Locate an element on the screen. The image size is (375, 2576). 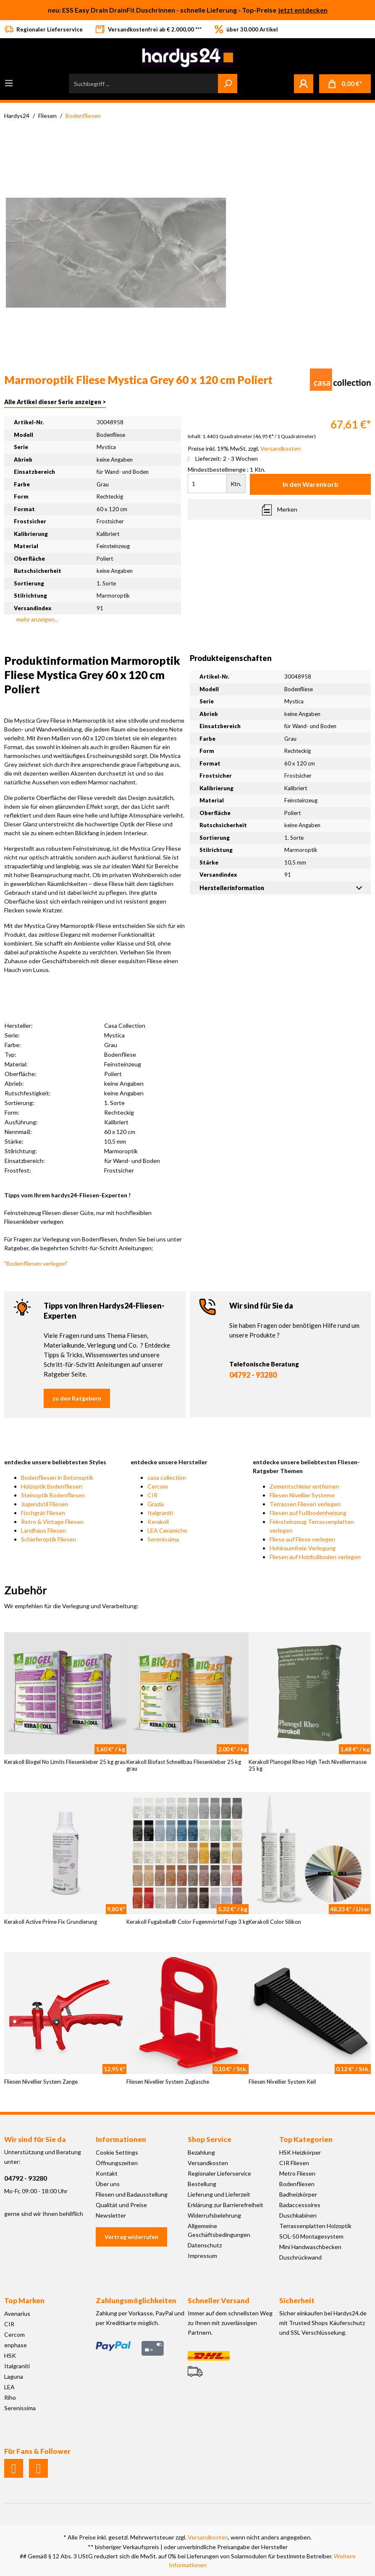
Fliesen Nivellier System Zuglasche is located at coordinates (167, 2081).